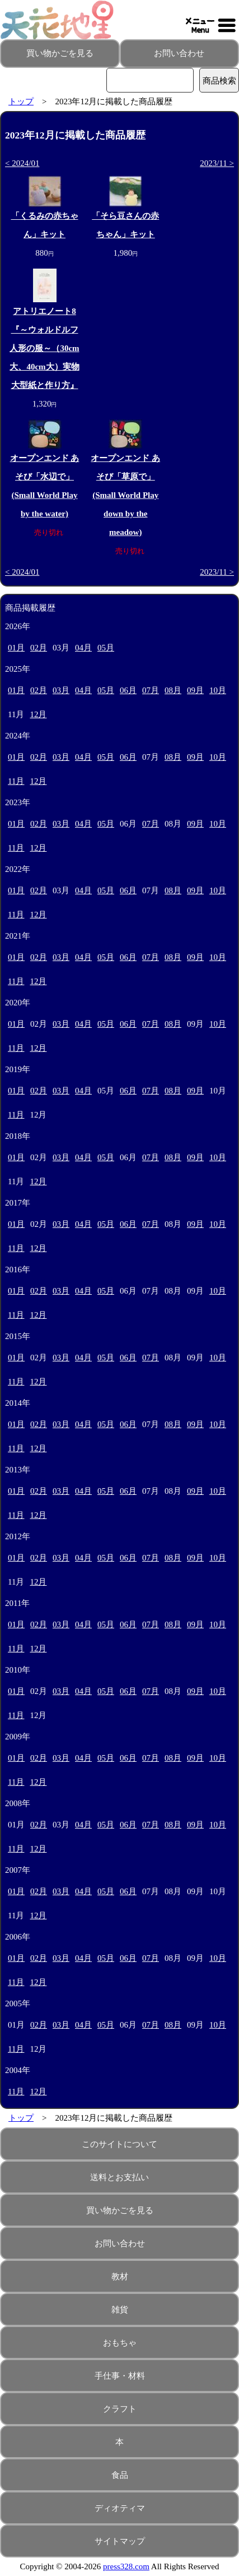 Image resolution: width=239 pixels, height=2576 pixels. Describe the element at coordinates (217, 690) in the screenshot. I see `10月` at that location.